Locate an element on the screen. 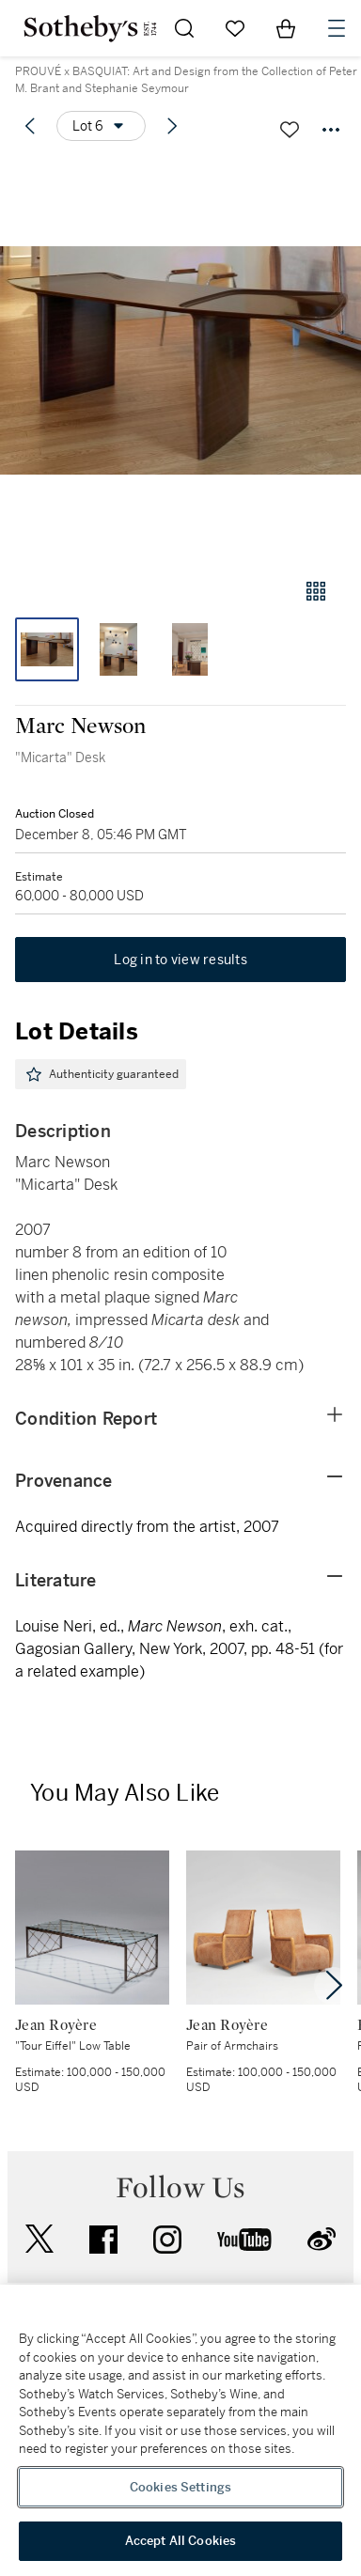  facebook is located at coordinates (103, 2239).